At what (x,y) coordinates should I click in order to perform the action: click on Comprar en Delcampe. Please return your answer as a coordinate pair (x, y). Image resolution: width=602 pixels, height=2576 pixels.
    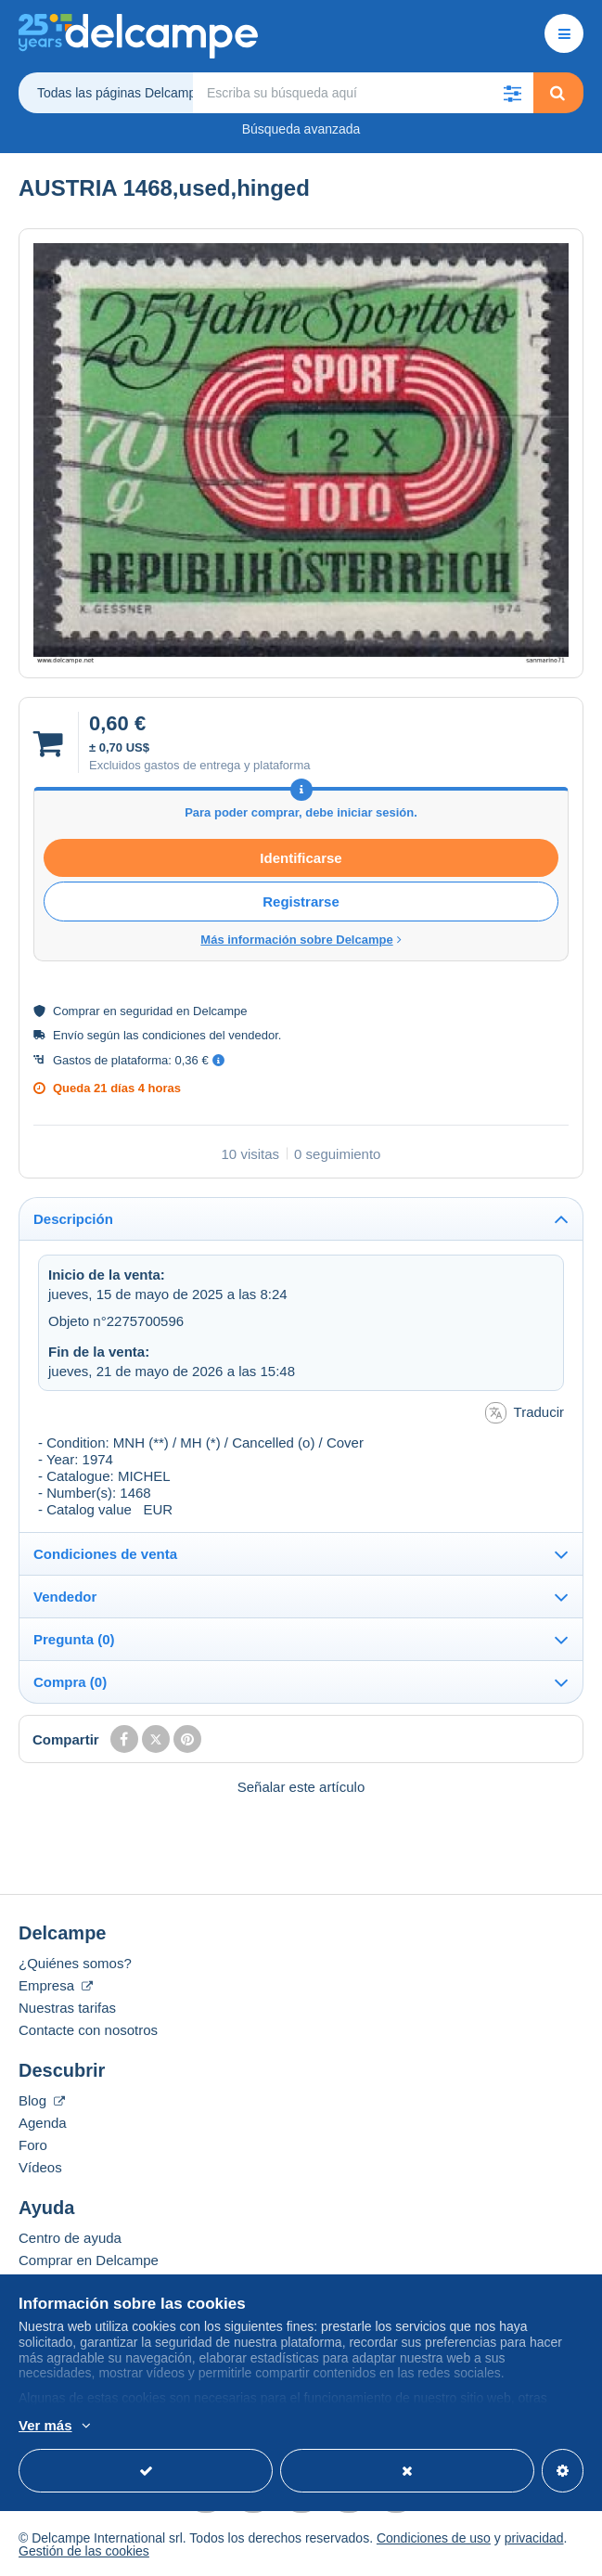
    Looking at the image, I should click on (89, 2260).